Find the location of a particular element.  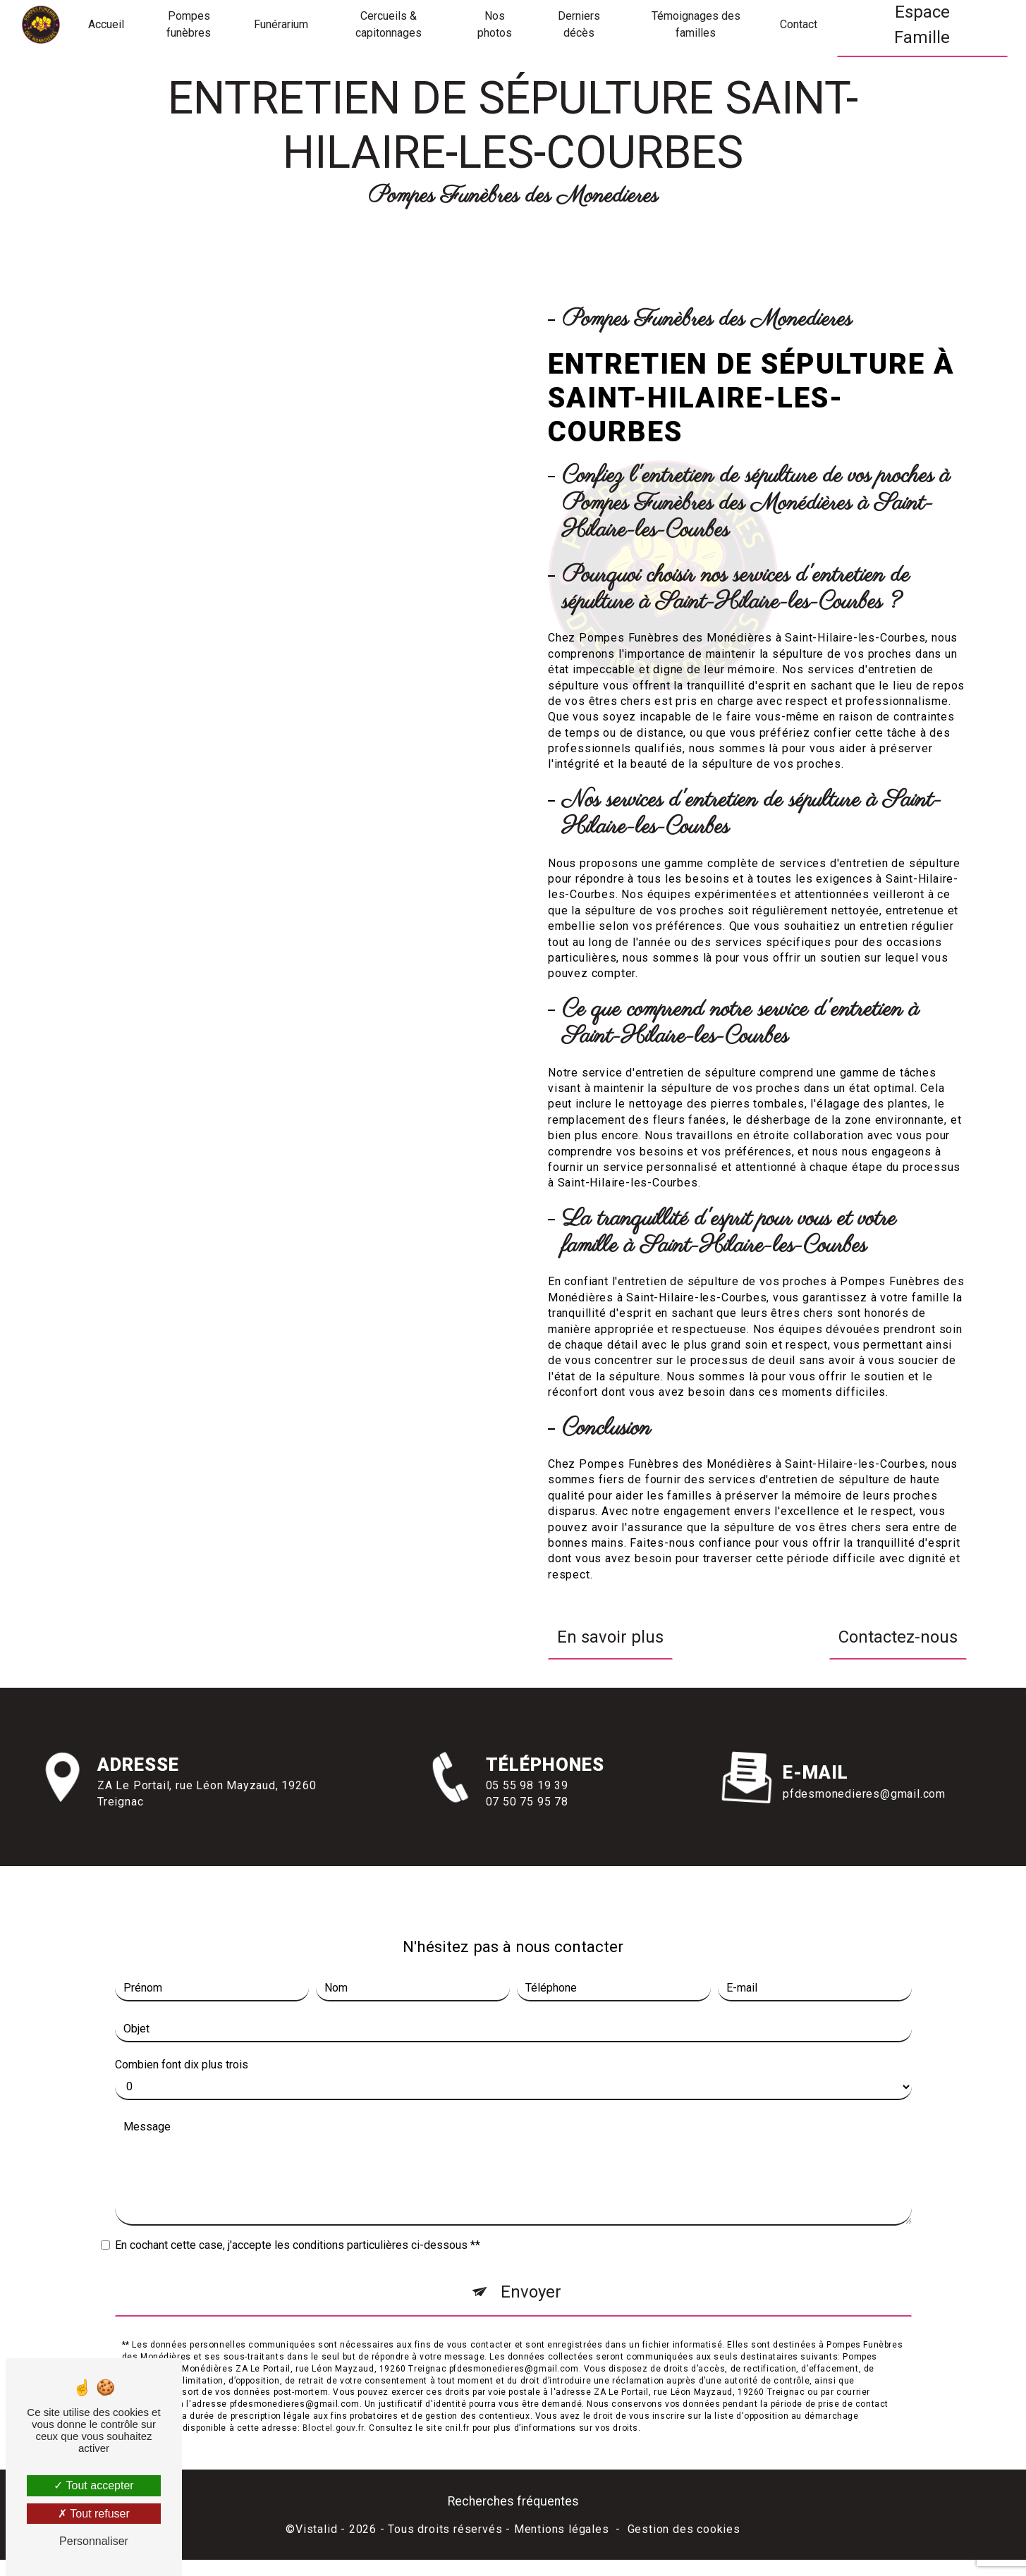

Mentions légales is located at coordinates (561, 2529).